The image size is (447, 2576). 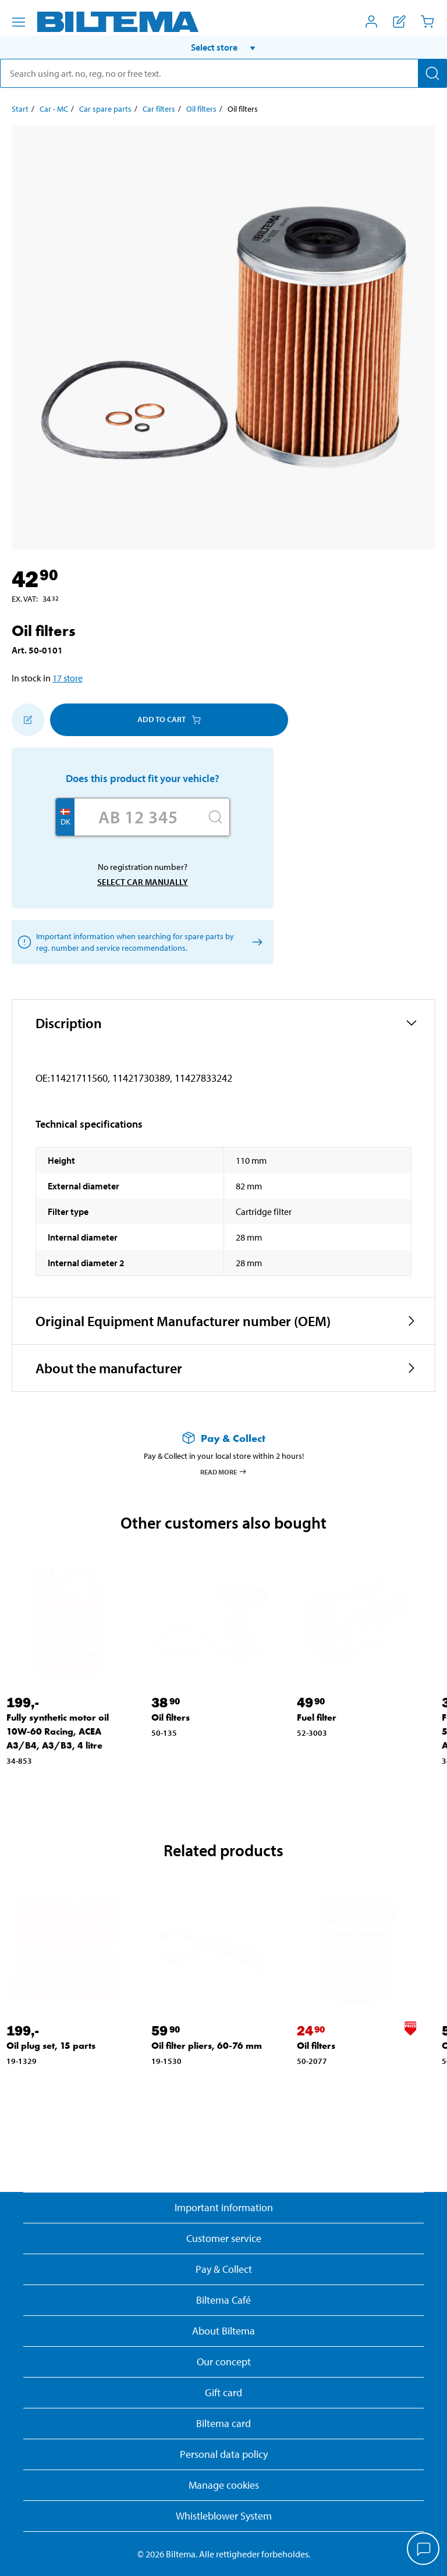 What do you see at coordinates (224, 2361) in the screenshot?
I see `Our concept [Read more about the Biltema concept]` at bounding box center [224, 2361].